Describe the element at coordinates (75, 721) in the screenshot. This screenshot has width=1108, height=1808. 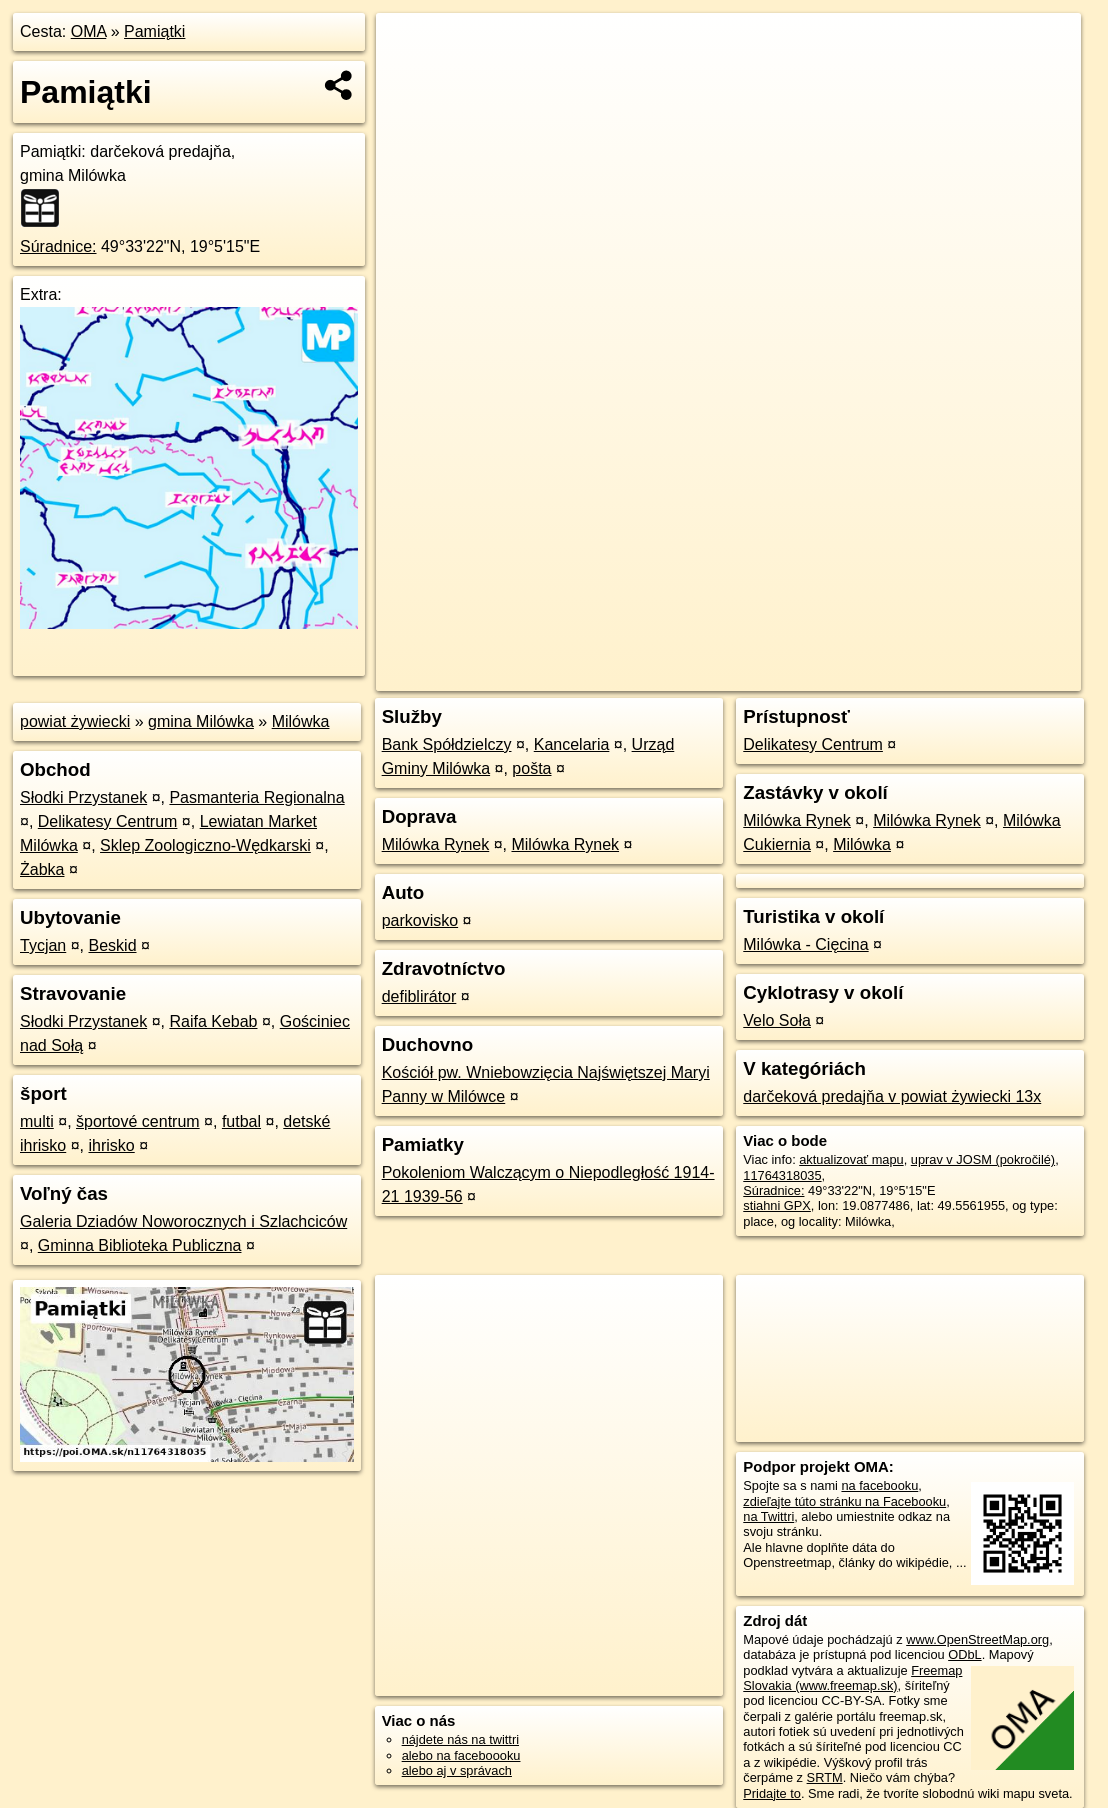
I see `powiat żywiecki` at that location.